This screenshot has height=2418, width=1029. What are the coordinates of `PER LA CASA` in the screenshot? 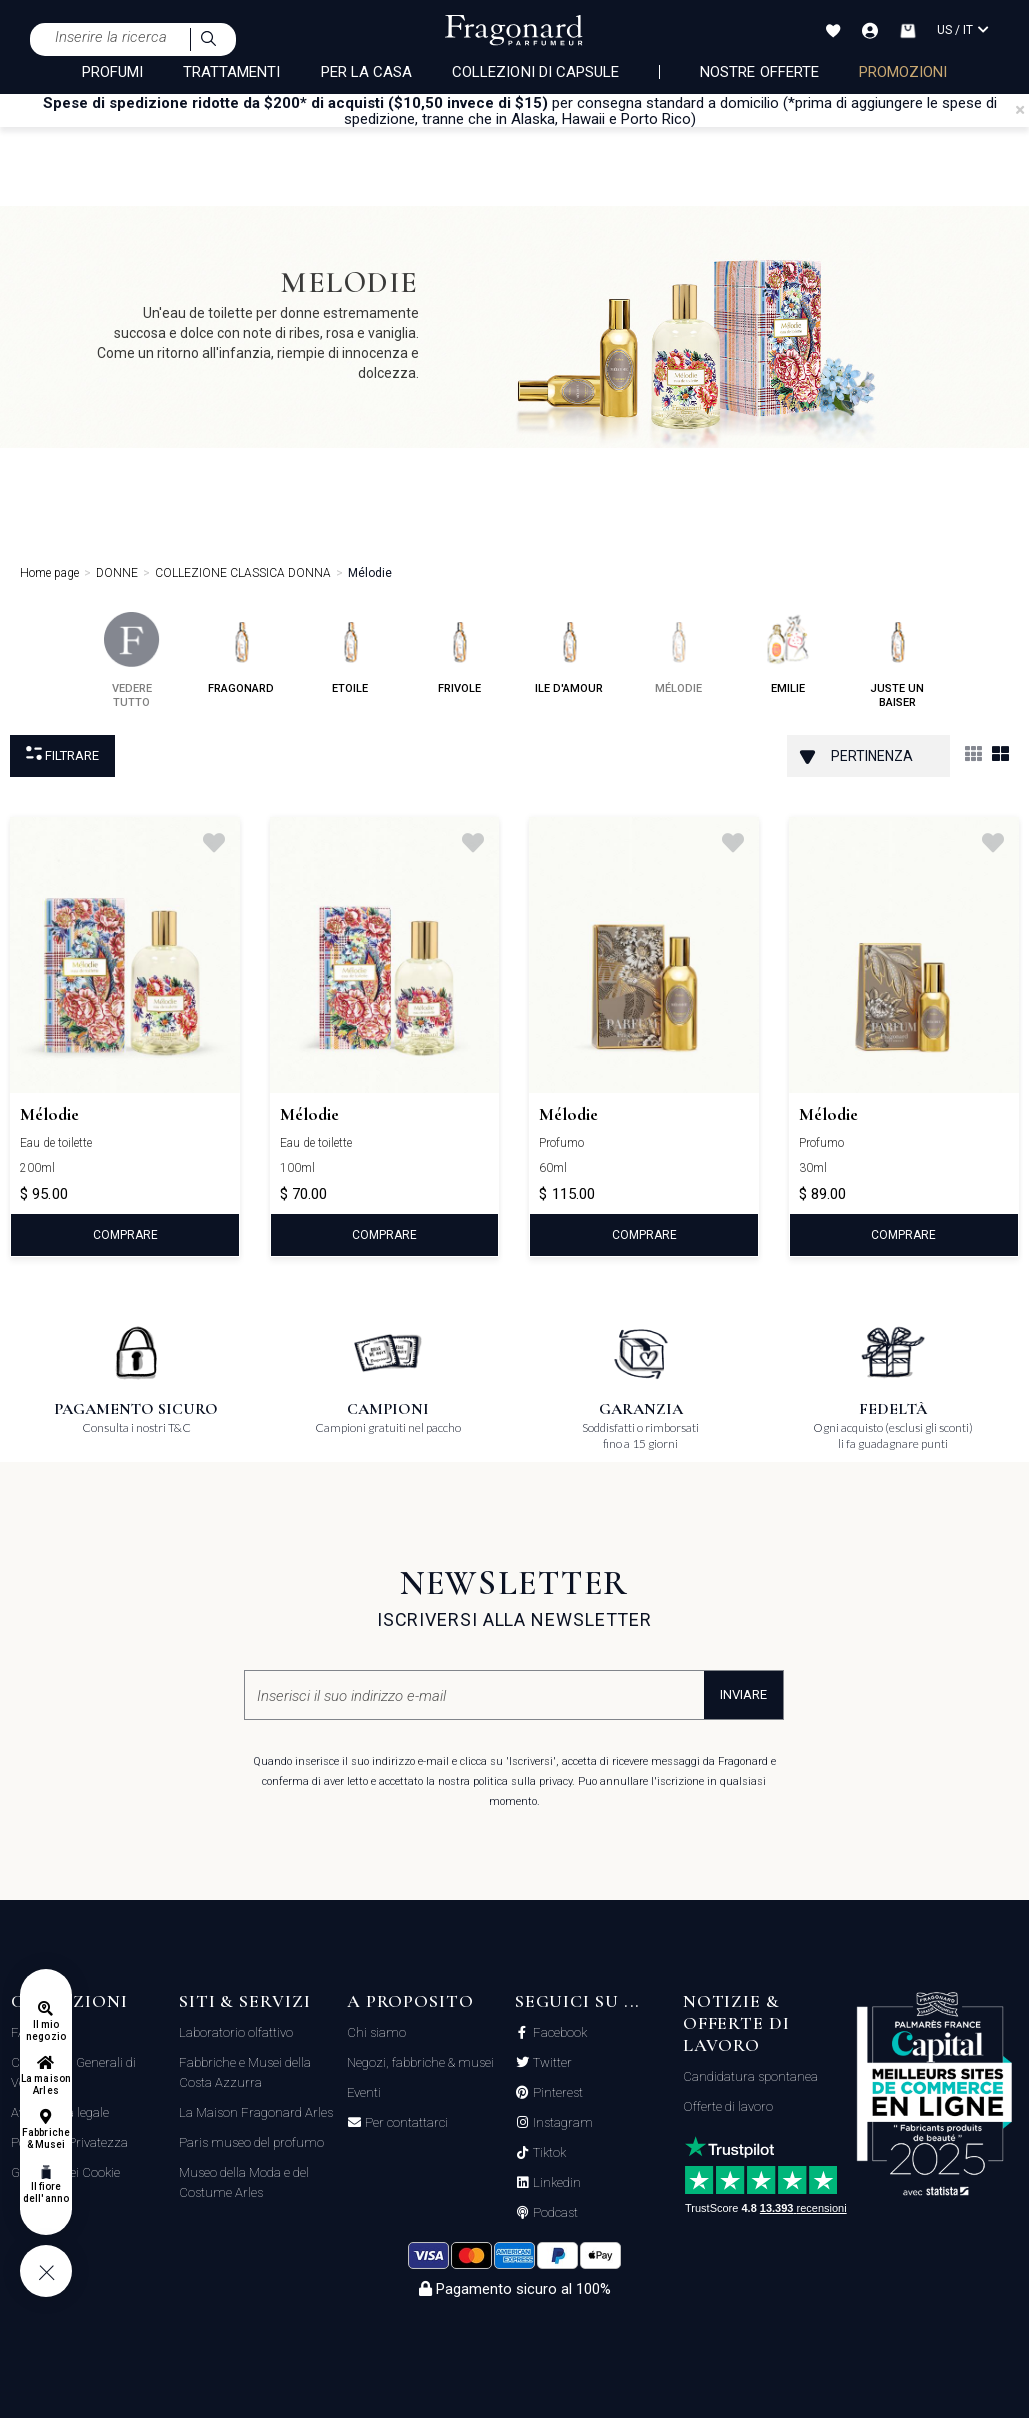 It's located at (367, 72).